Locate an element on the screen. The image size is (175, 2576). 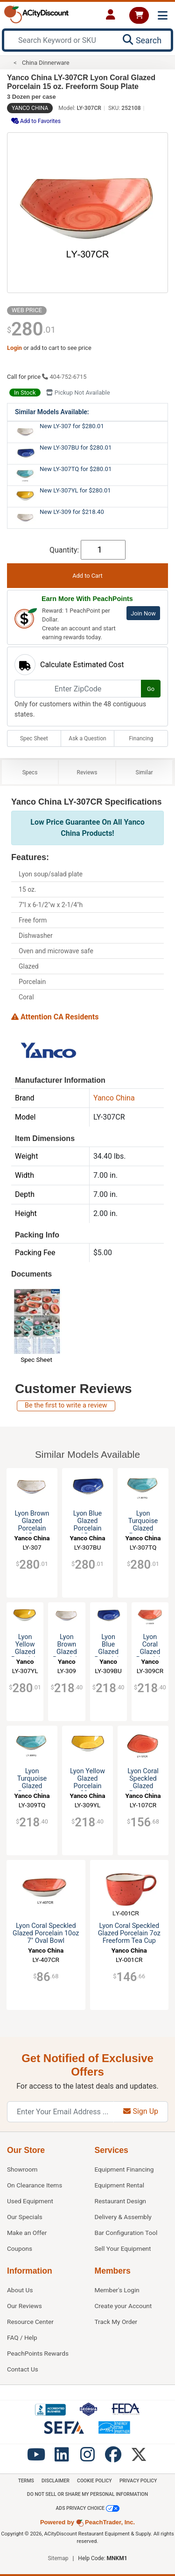
Track My Order is located at coordinates (116, 2321).